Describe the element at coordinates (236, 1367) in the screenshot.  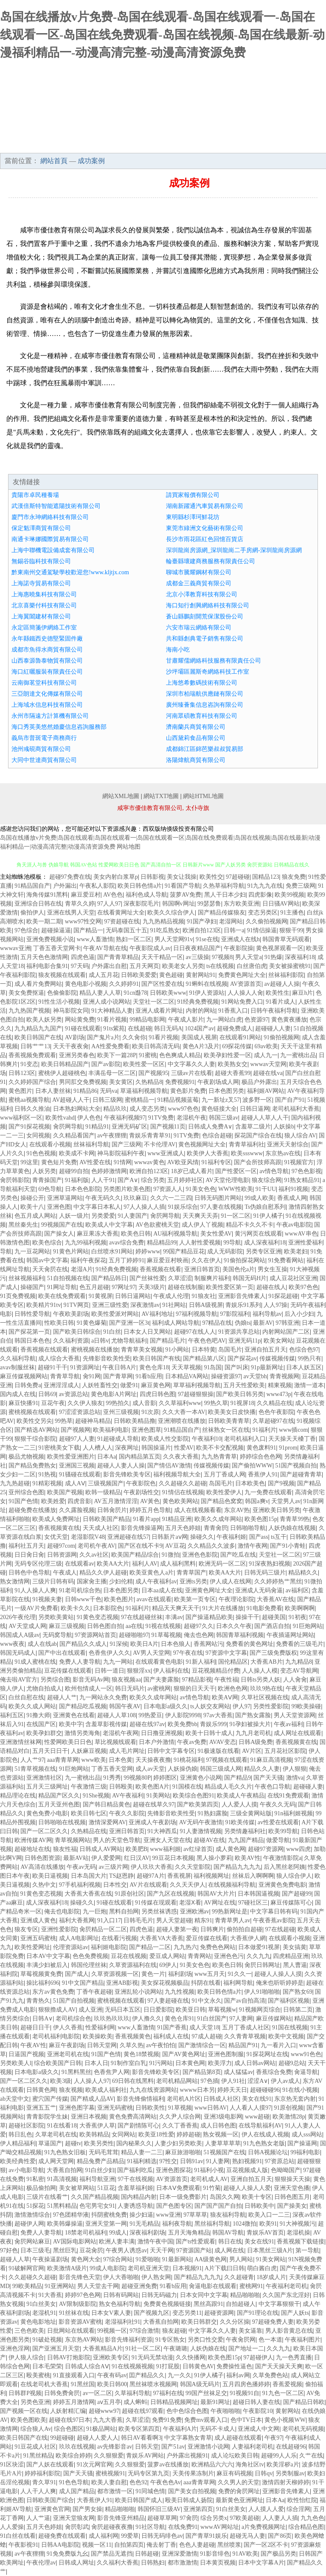
I see `国产叫床` at that location.